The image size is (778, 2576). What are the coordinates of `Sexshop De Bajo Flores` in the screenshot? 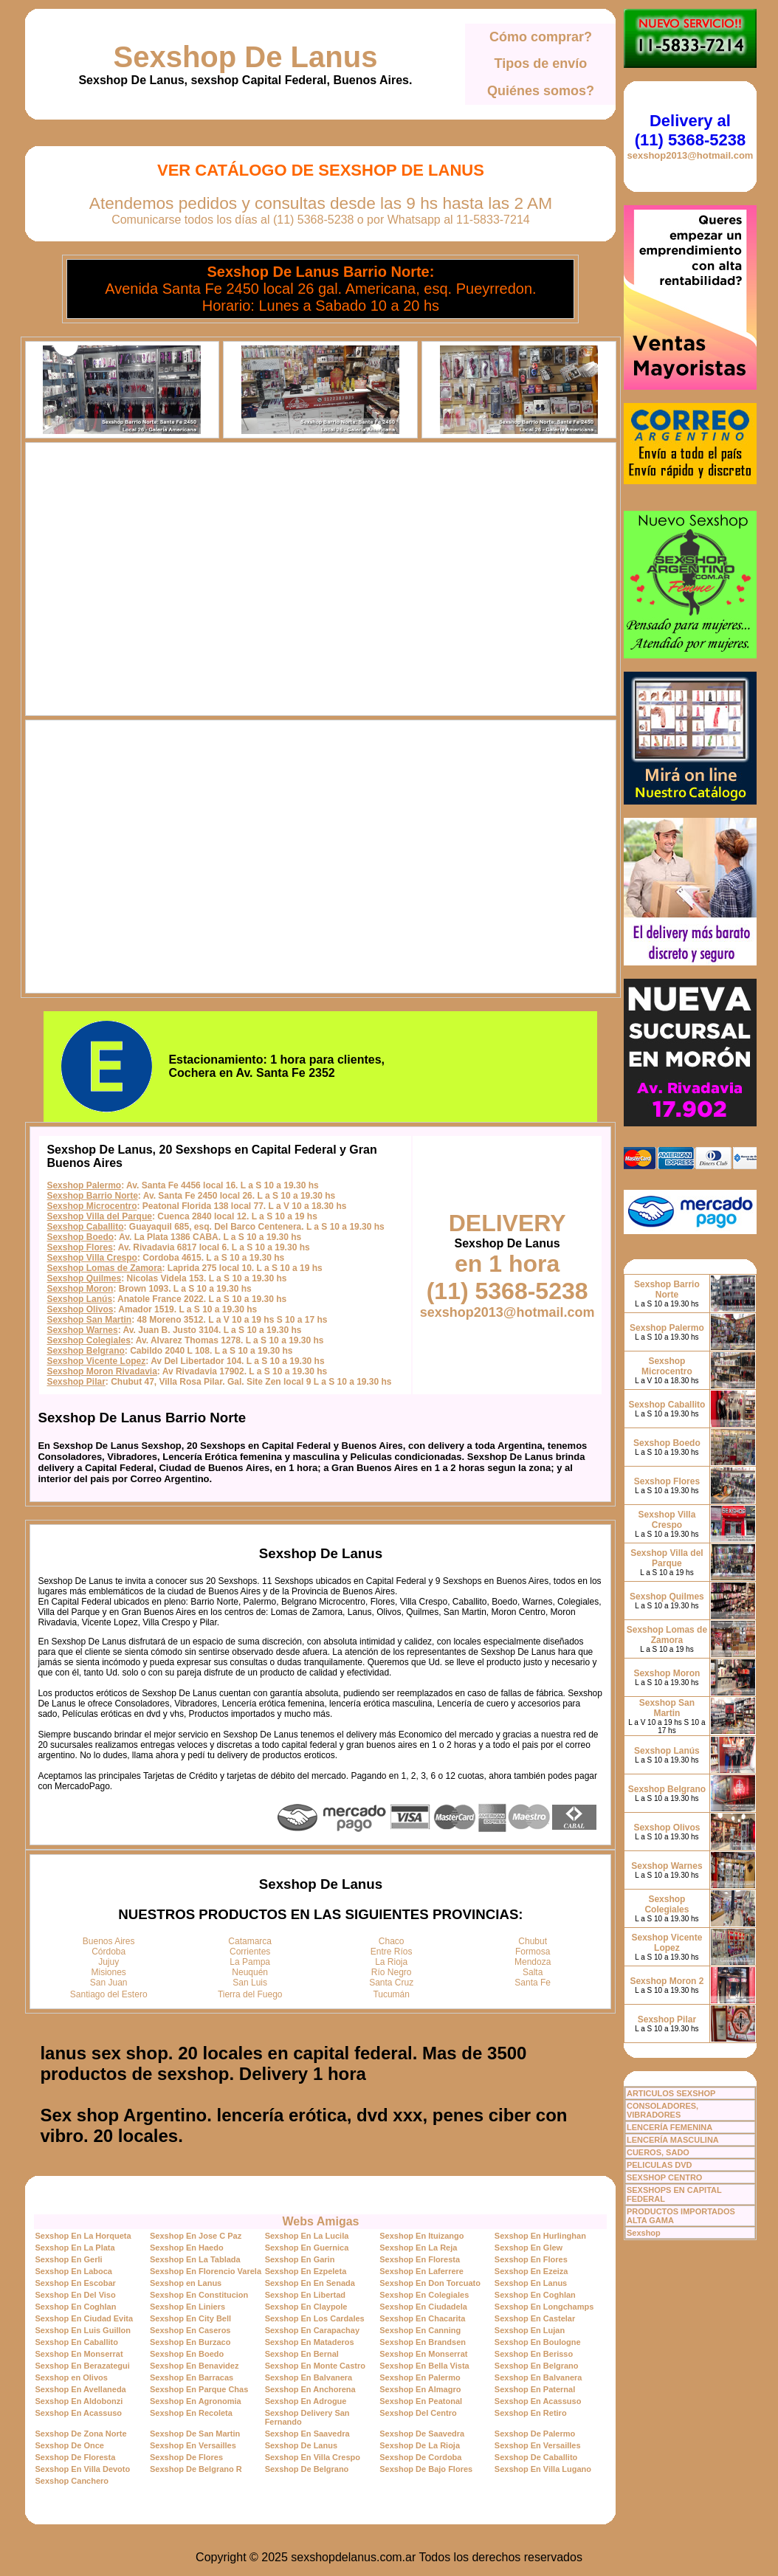 It's located at (425, 2469).